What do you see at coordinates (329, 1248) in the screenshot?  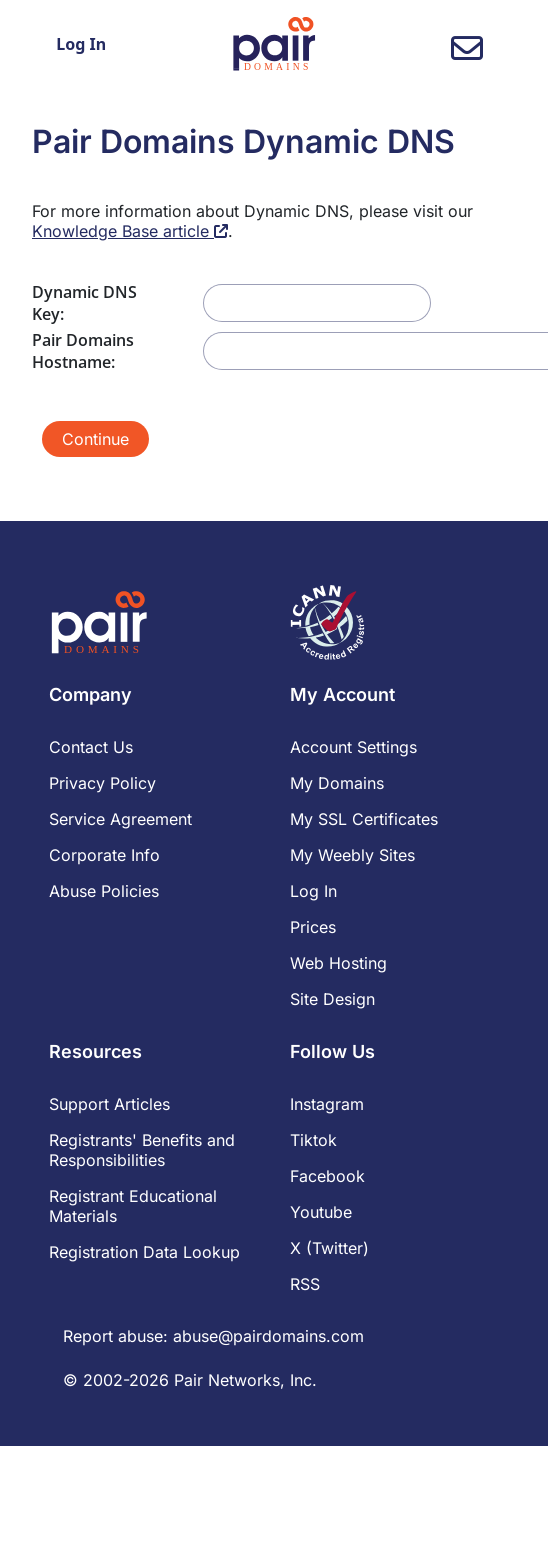 I see `X (Twitter)` at bounding box center [329, 1248].